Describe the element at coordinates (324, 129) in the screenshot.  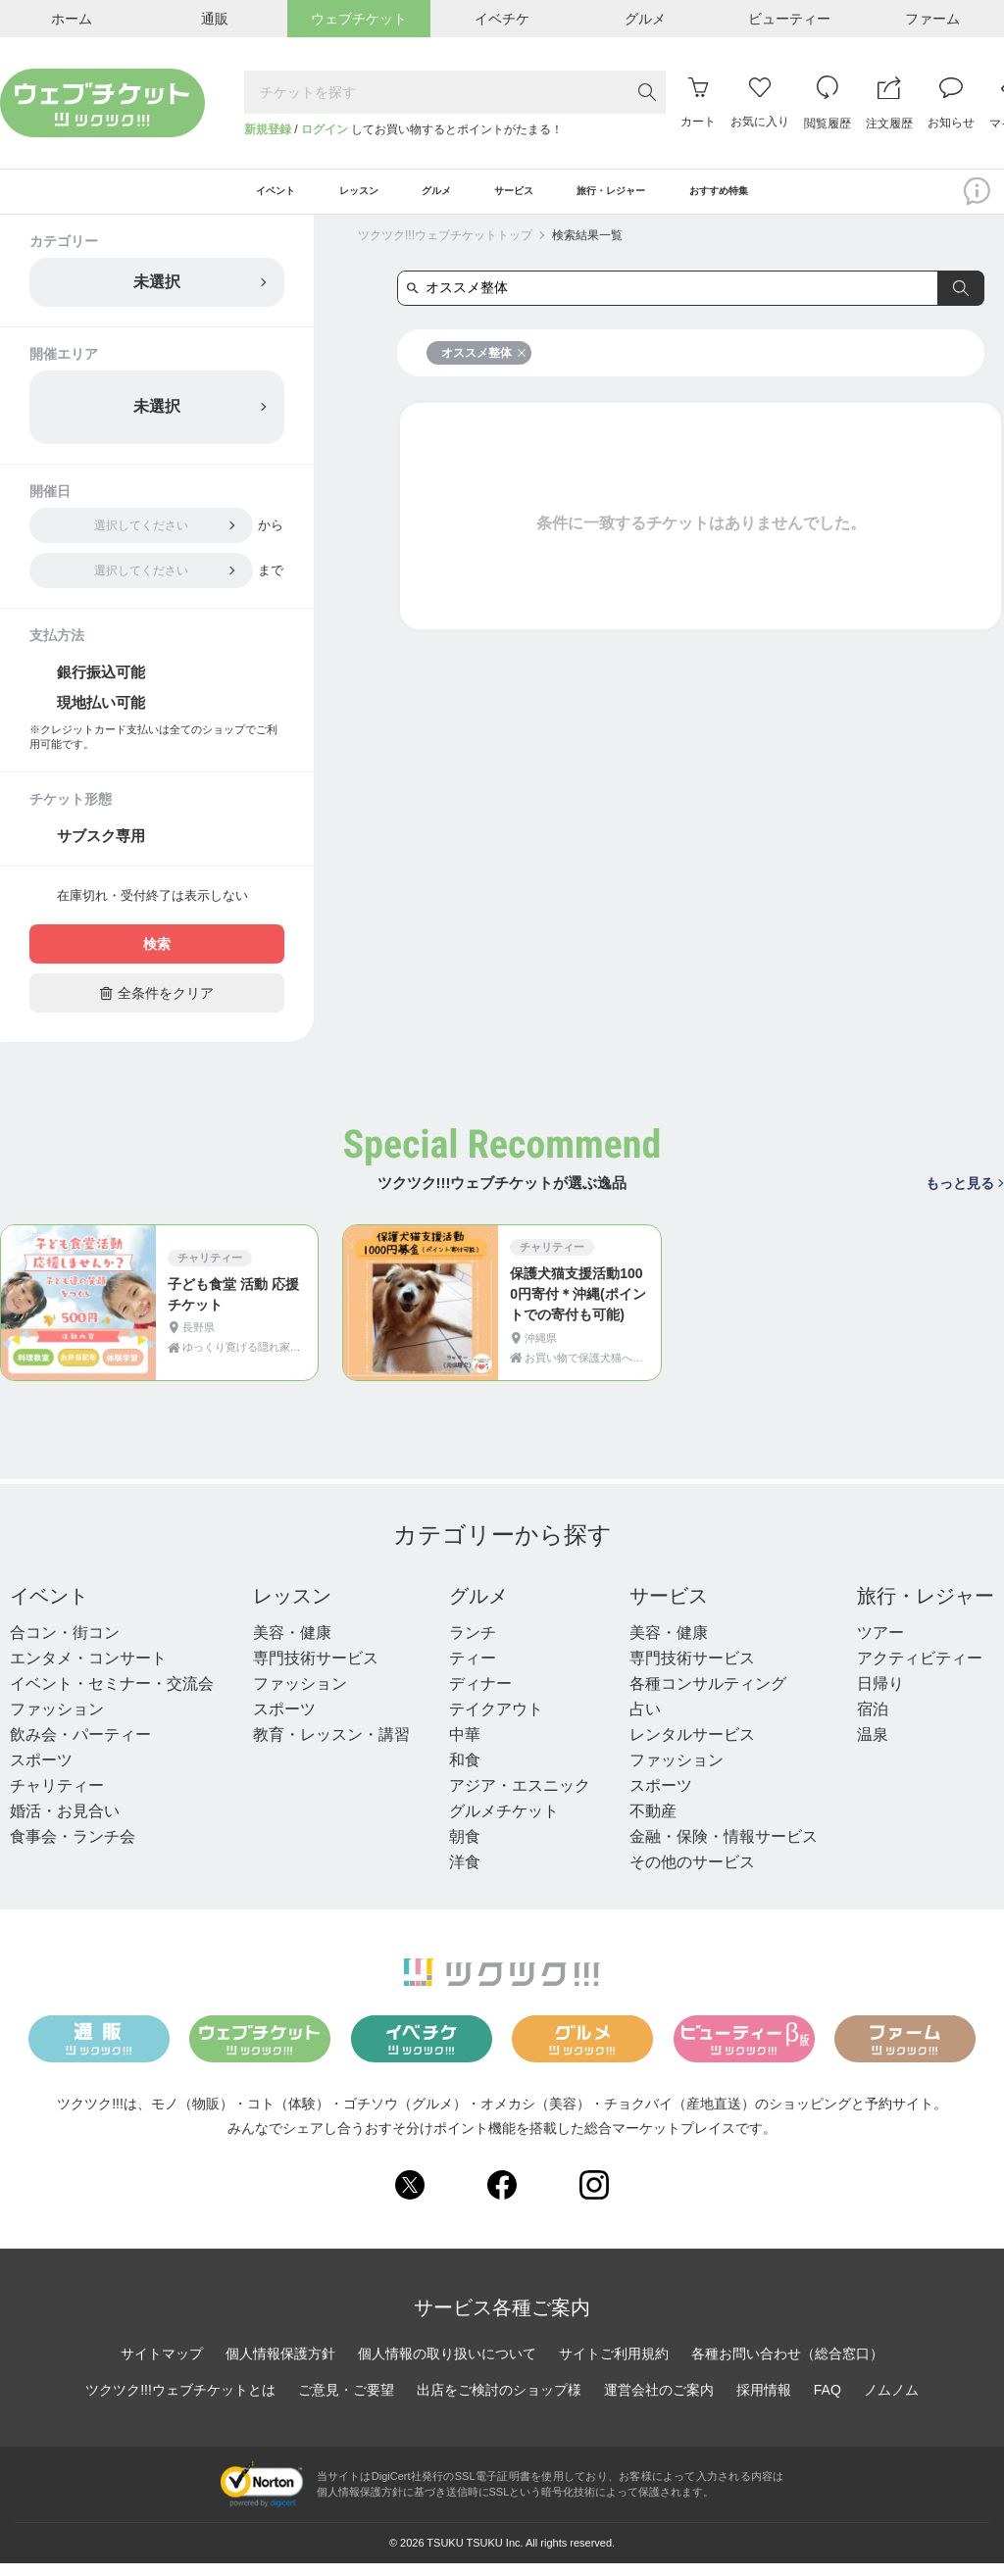
I see `ログイン` at that location.